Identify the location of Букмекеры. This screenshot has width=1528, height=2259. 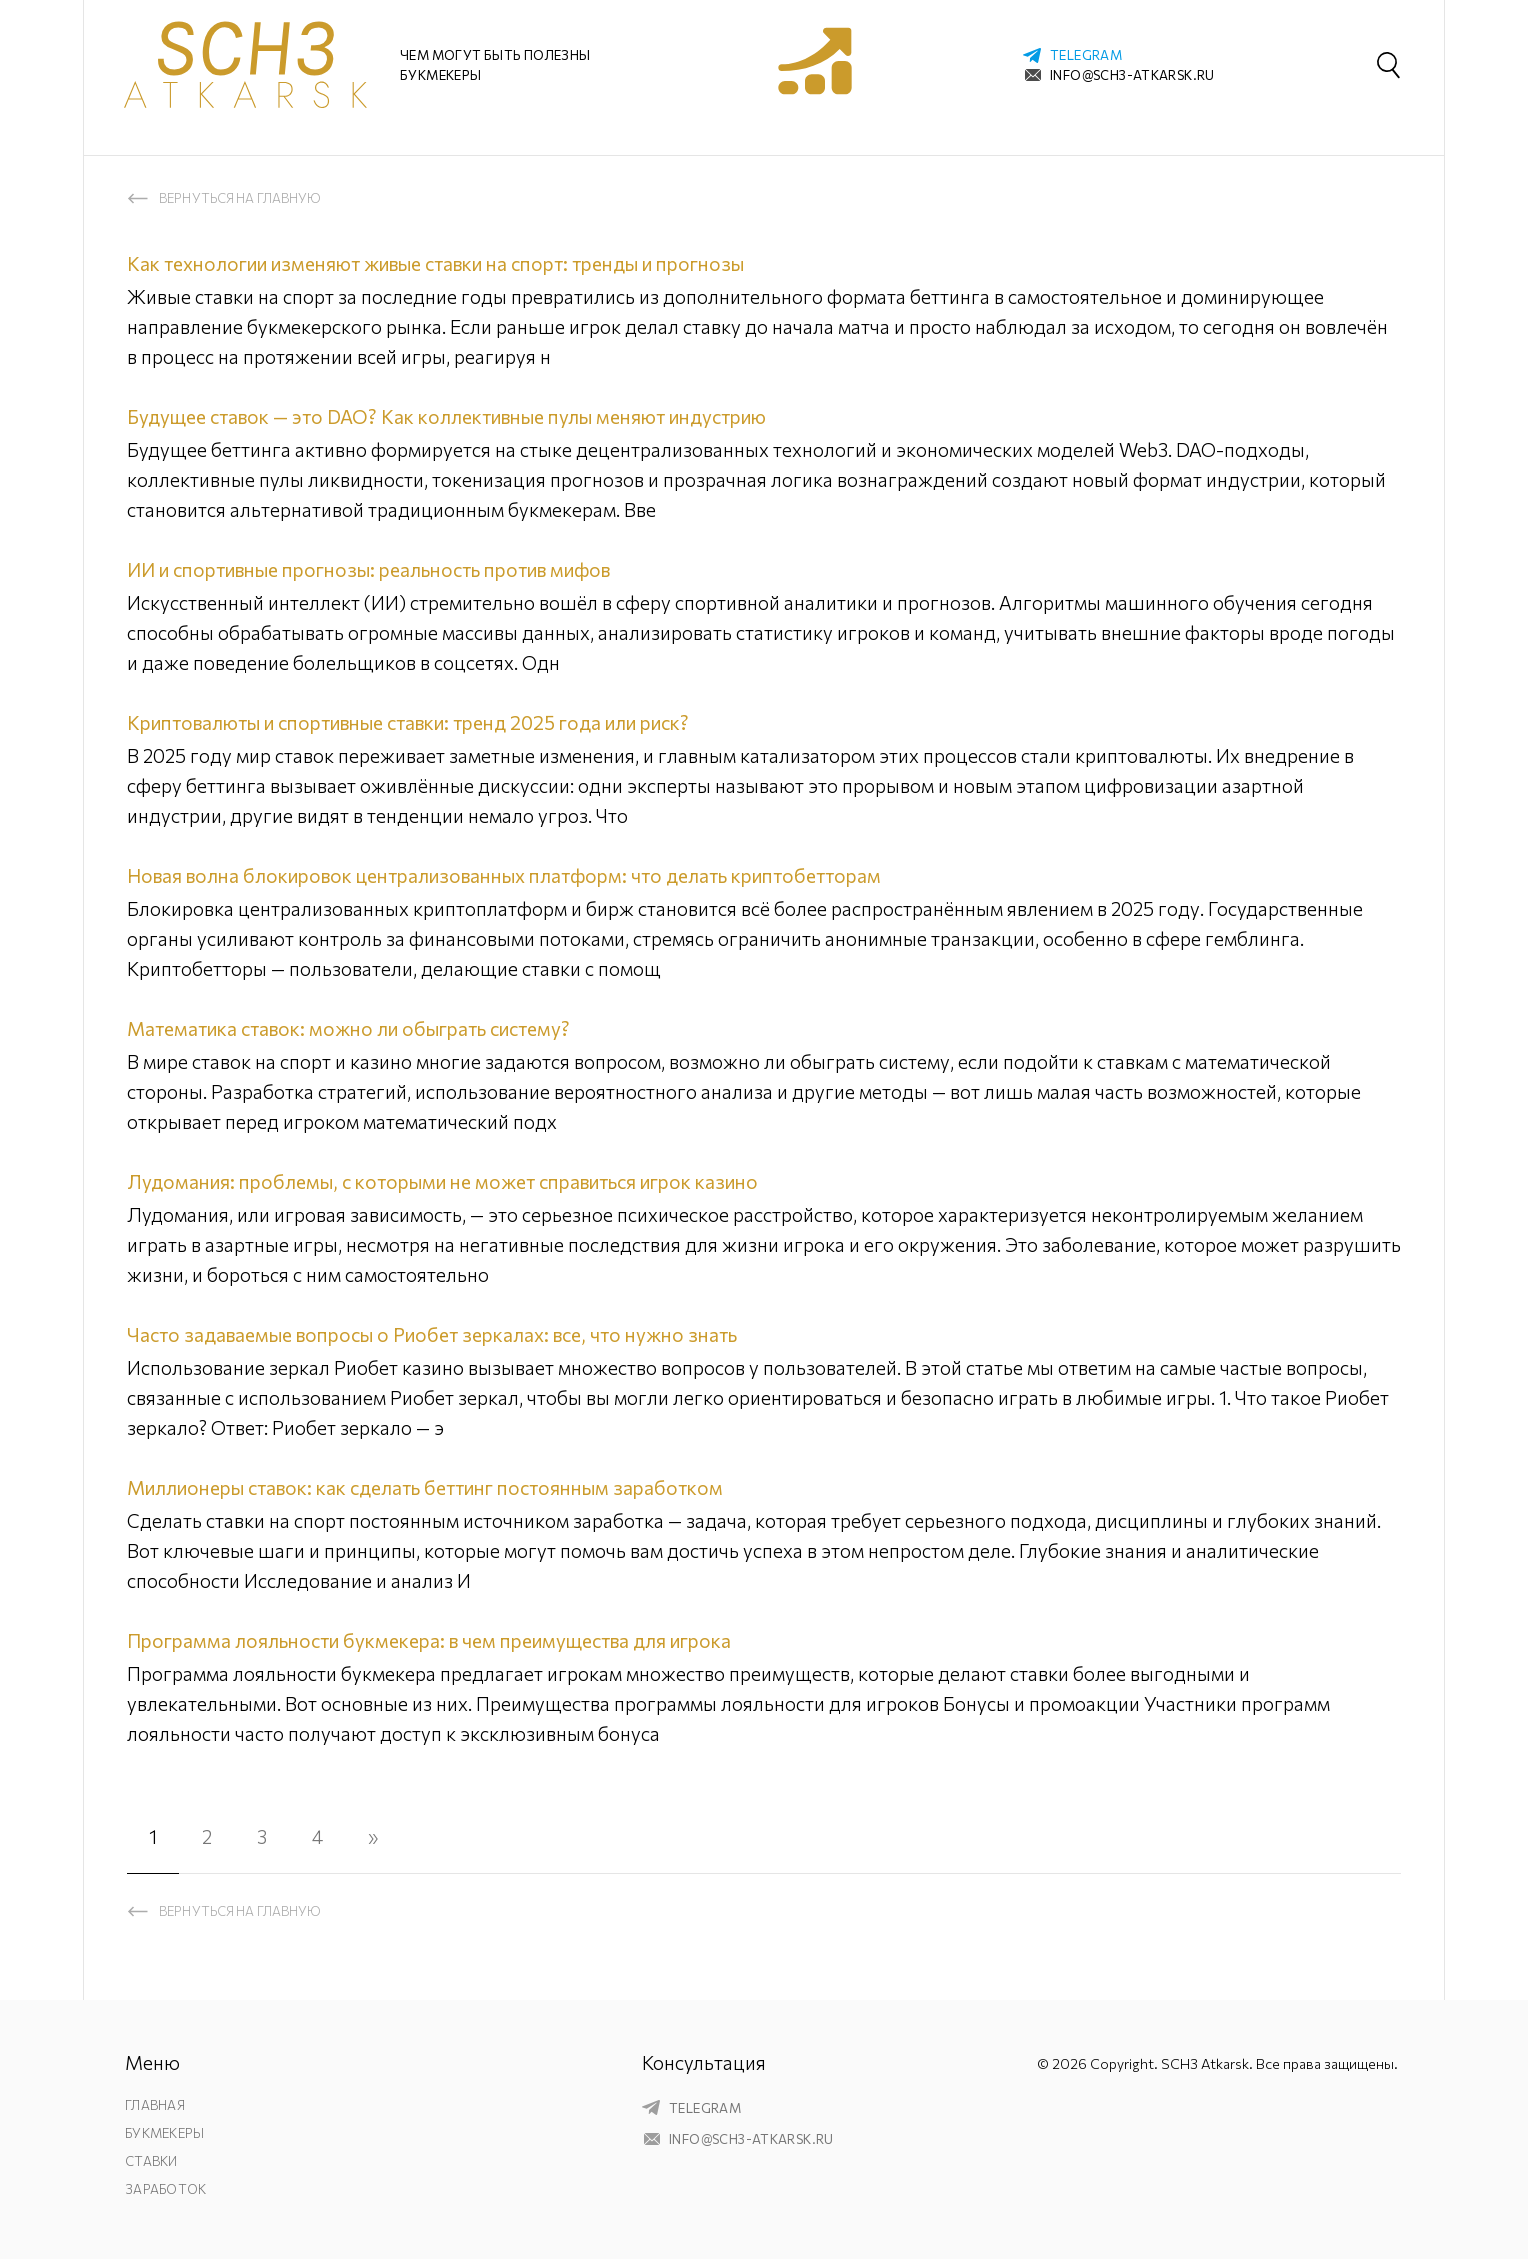
(164, 2133).